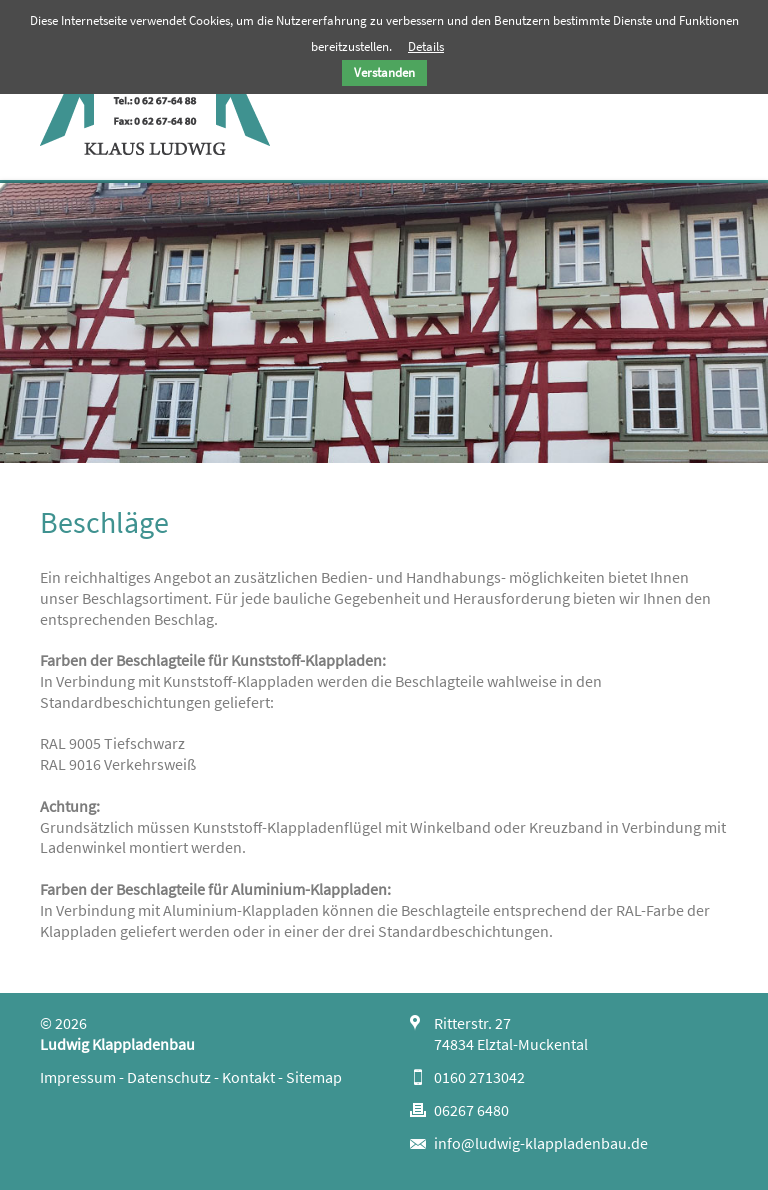  What do you see at coordinates (384, 72) in the screenshot?
I see `Verstanden` at bounding box center [384, 72].